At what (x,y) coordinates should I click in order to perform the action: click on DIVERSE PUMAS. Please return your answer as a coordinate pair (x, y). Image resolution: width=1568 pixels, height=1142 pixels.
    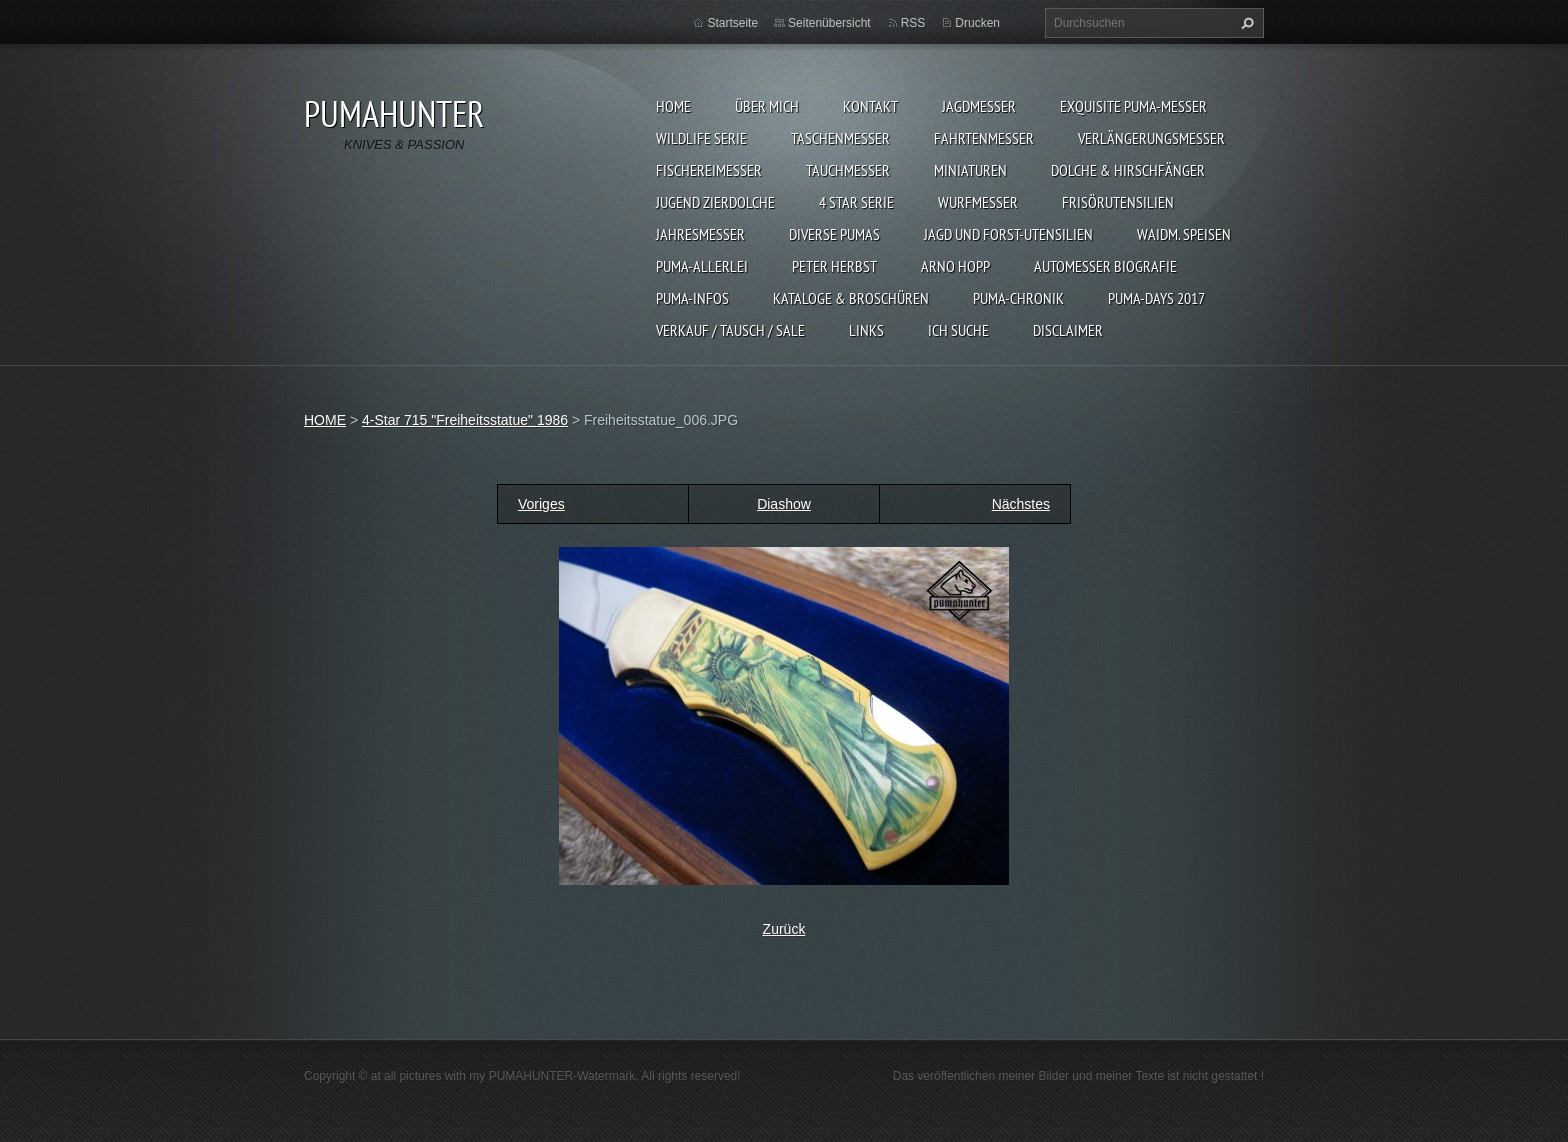
    Looking at the image, I should click on (834, 234).